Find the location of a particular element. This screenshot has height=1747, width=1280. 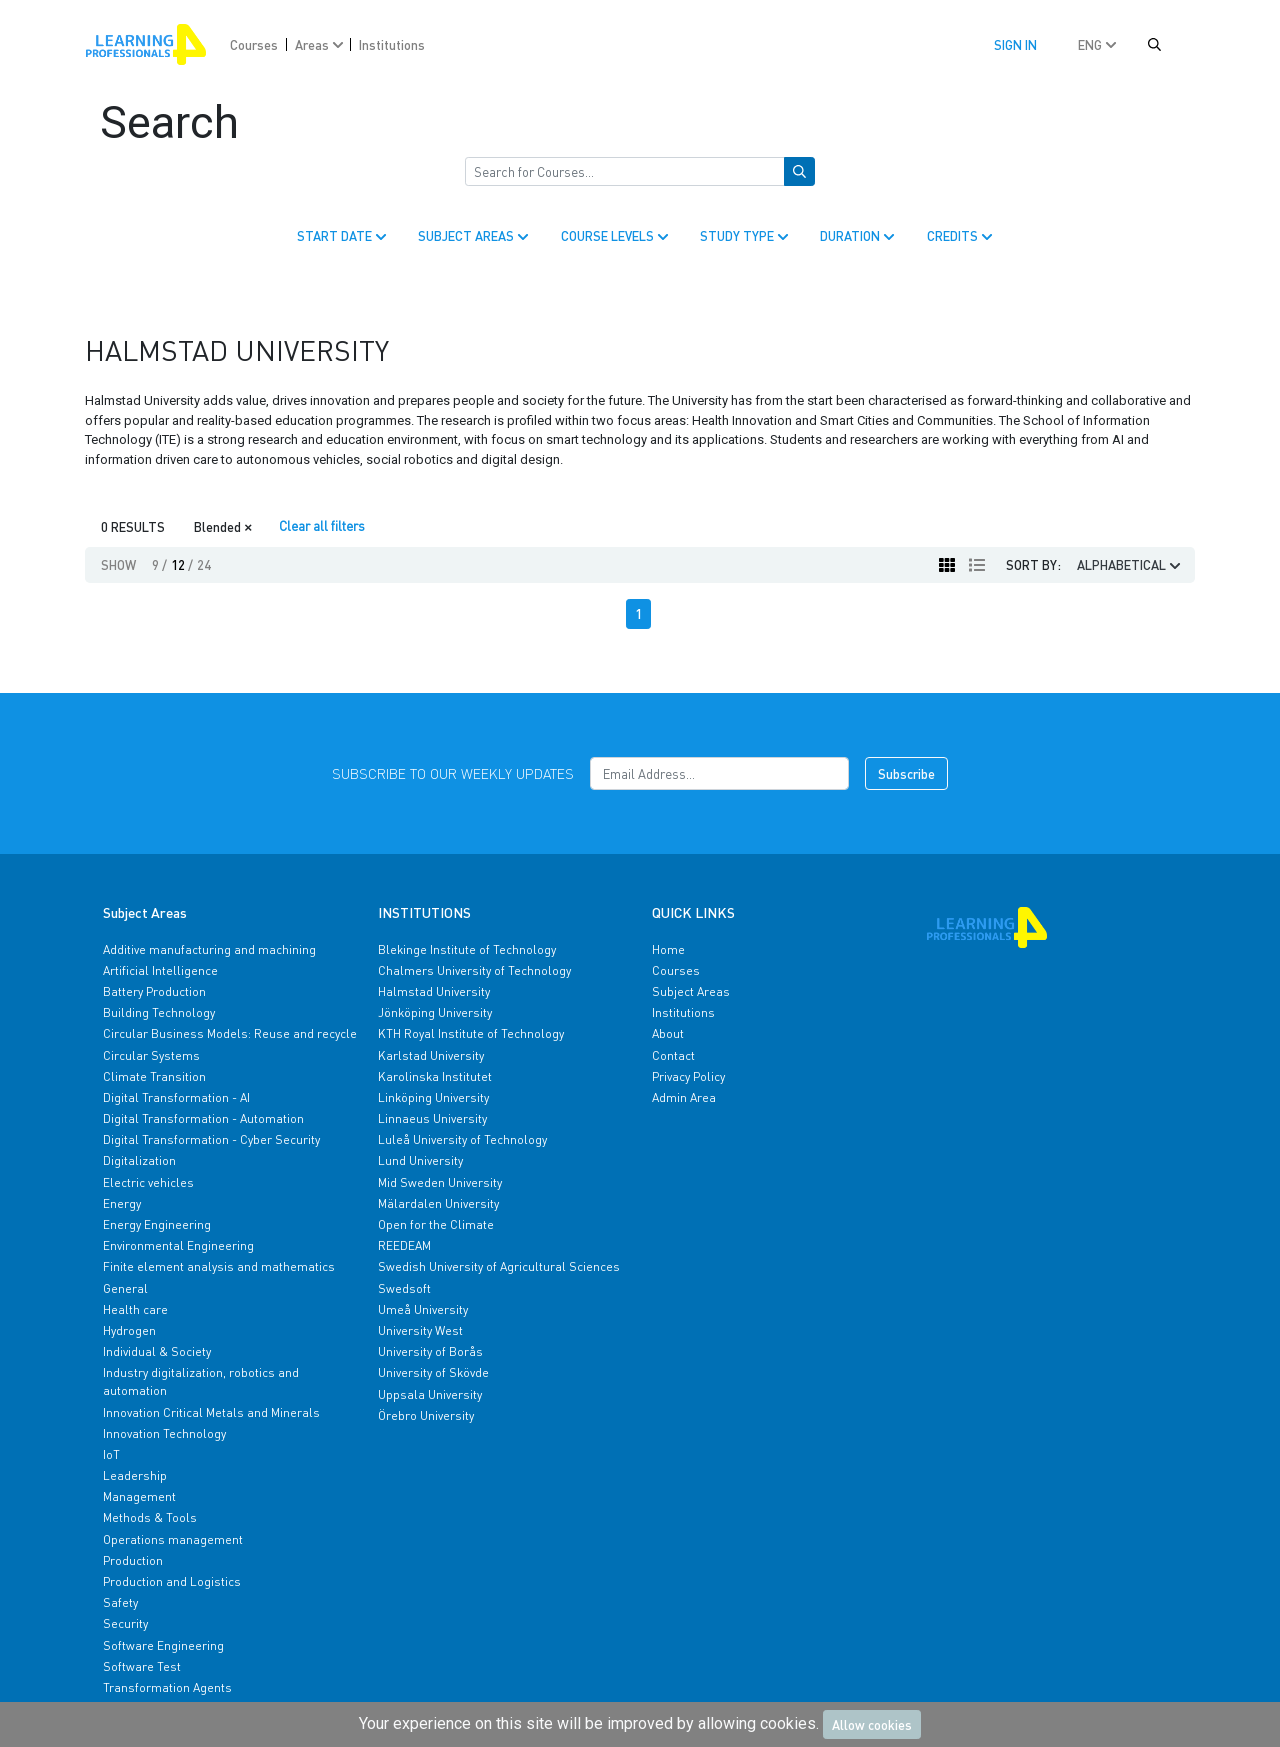

Digital Transformation - Automation is located at coordinates (203, 1118).